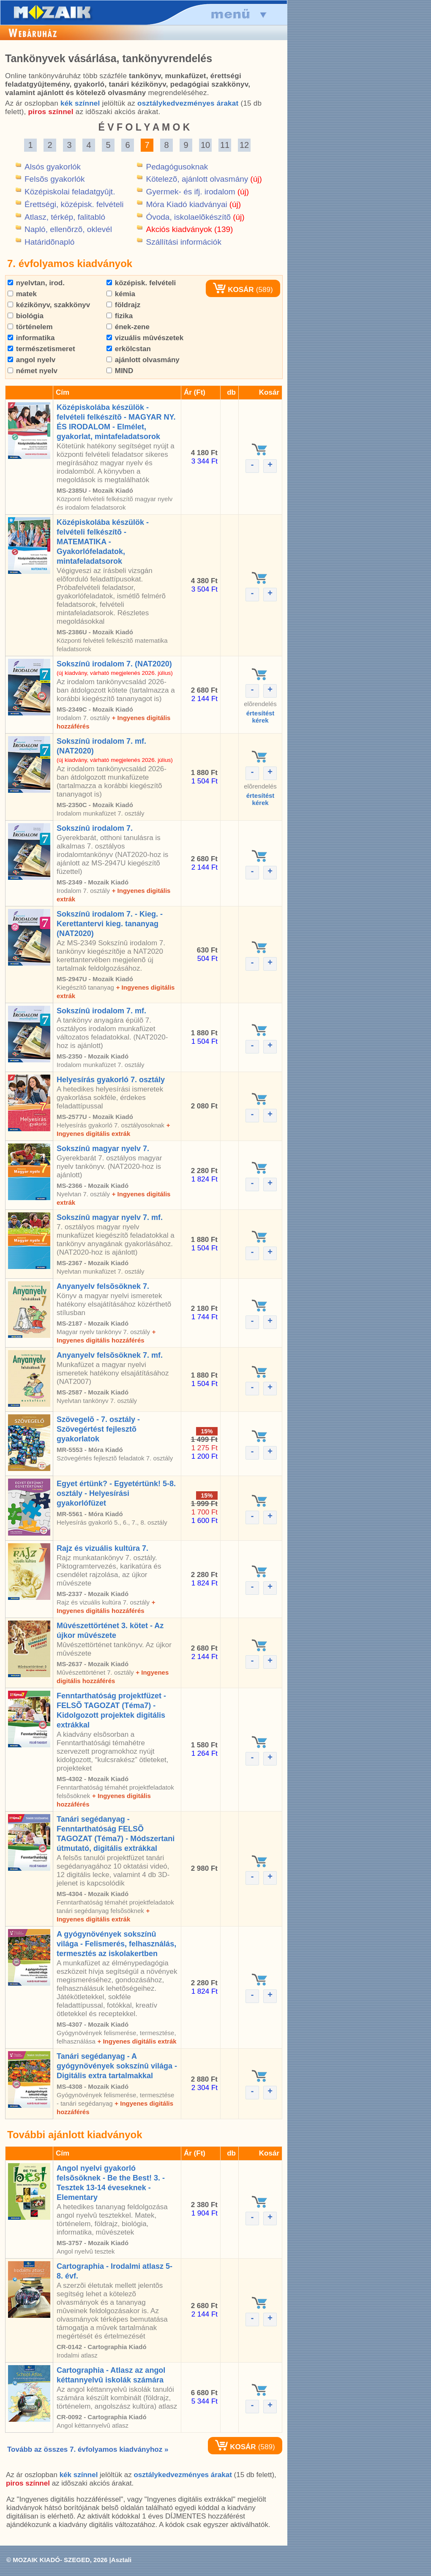  I want to click on nyelvtan, irod., so click(36, 283).